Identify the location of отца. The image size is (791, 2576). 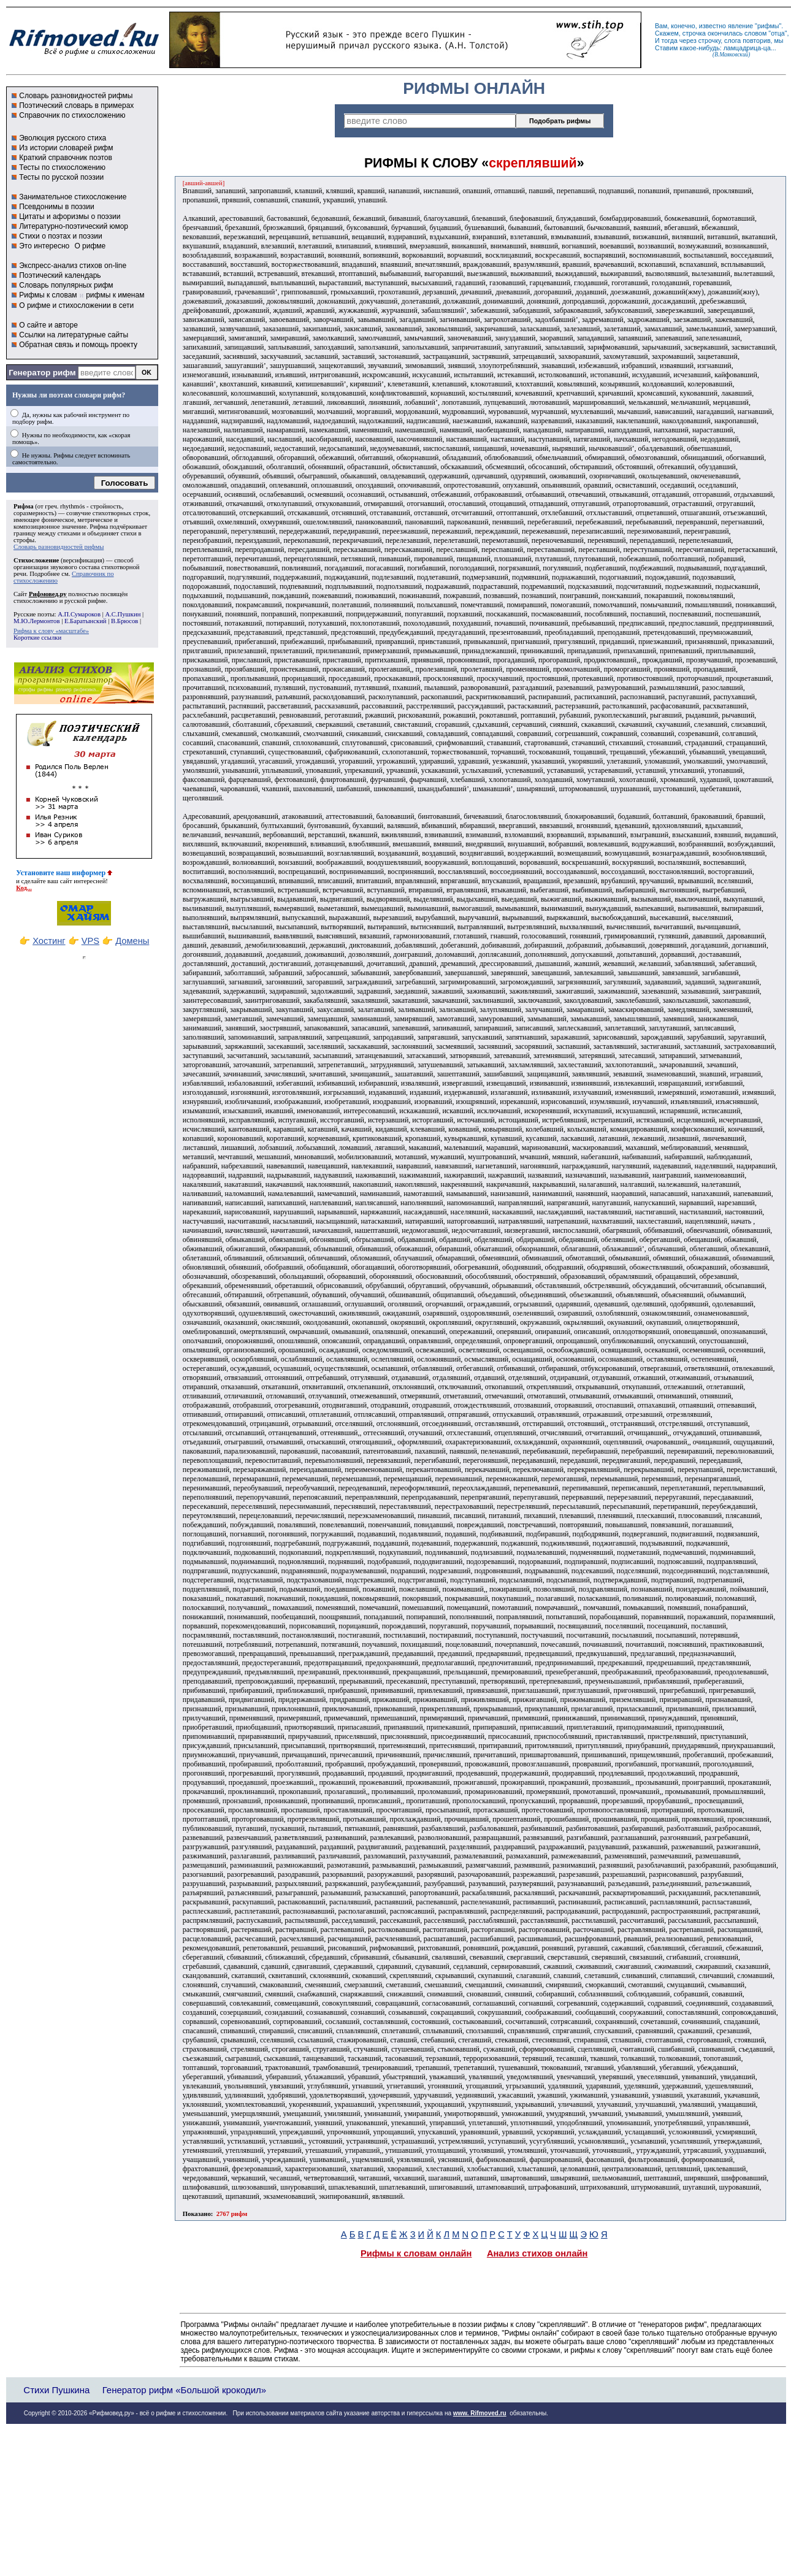
(778, 33).